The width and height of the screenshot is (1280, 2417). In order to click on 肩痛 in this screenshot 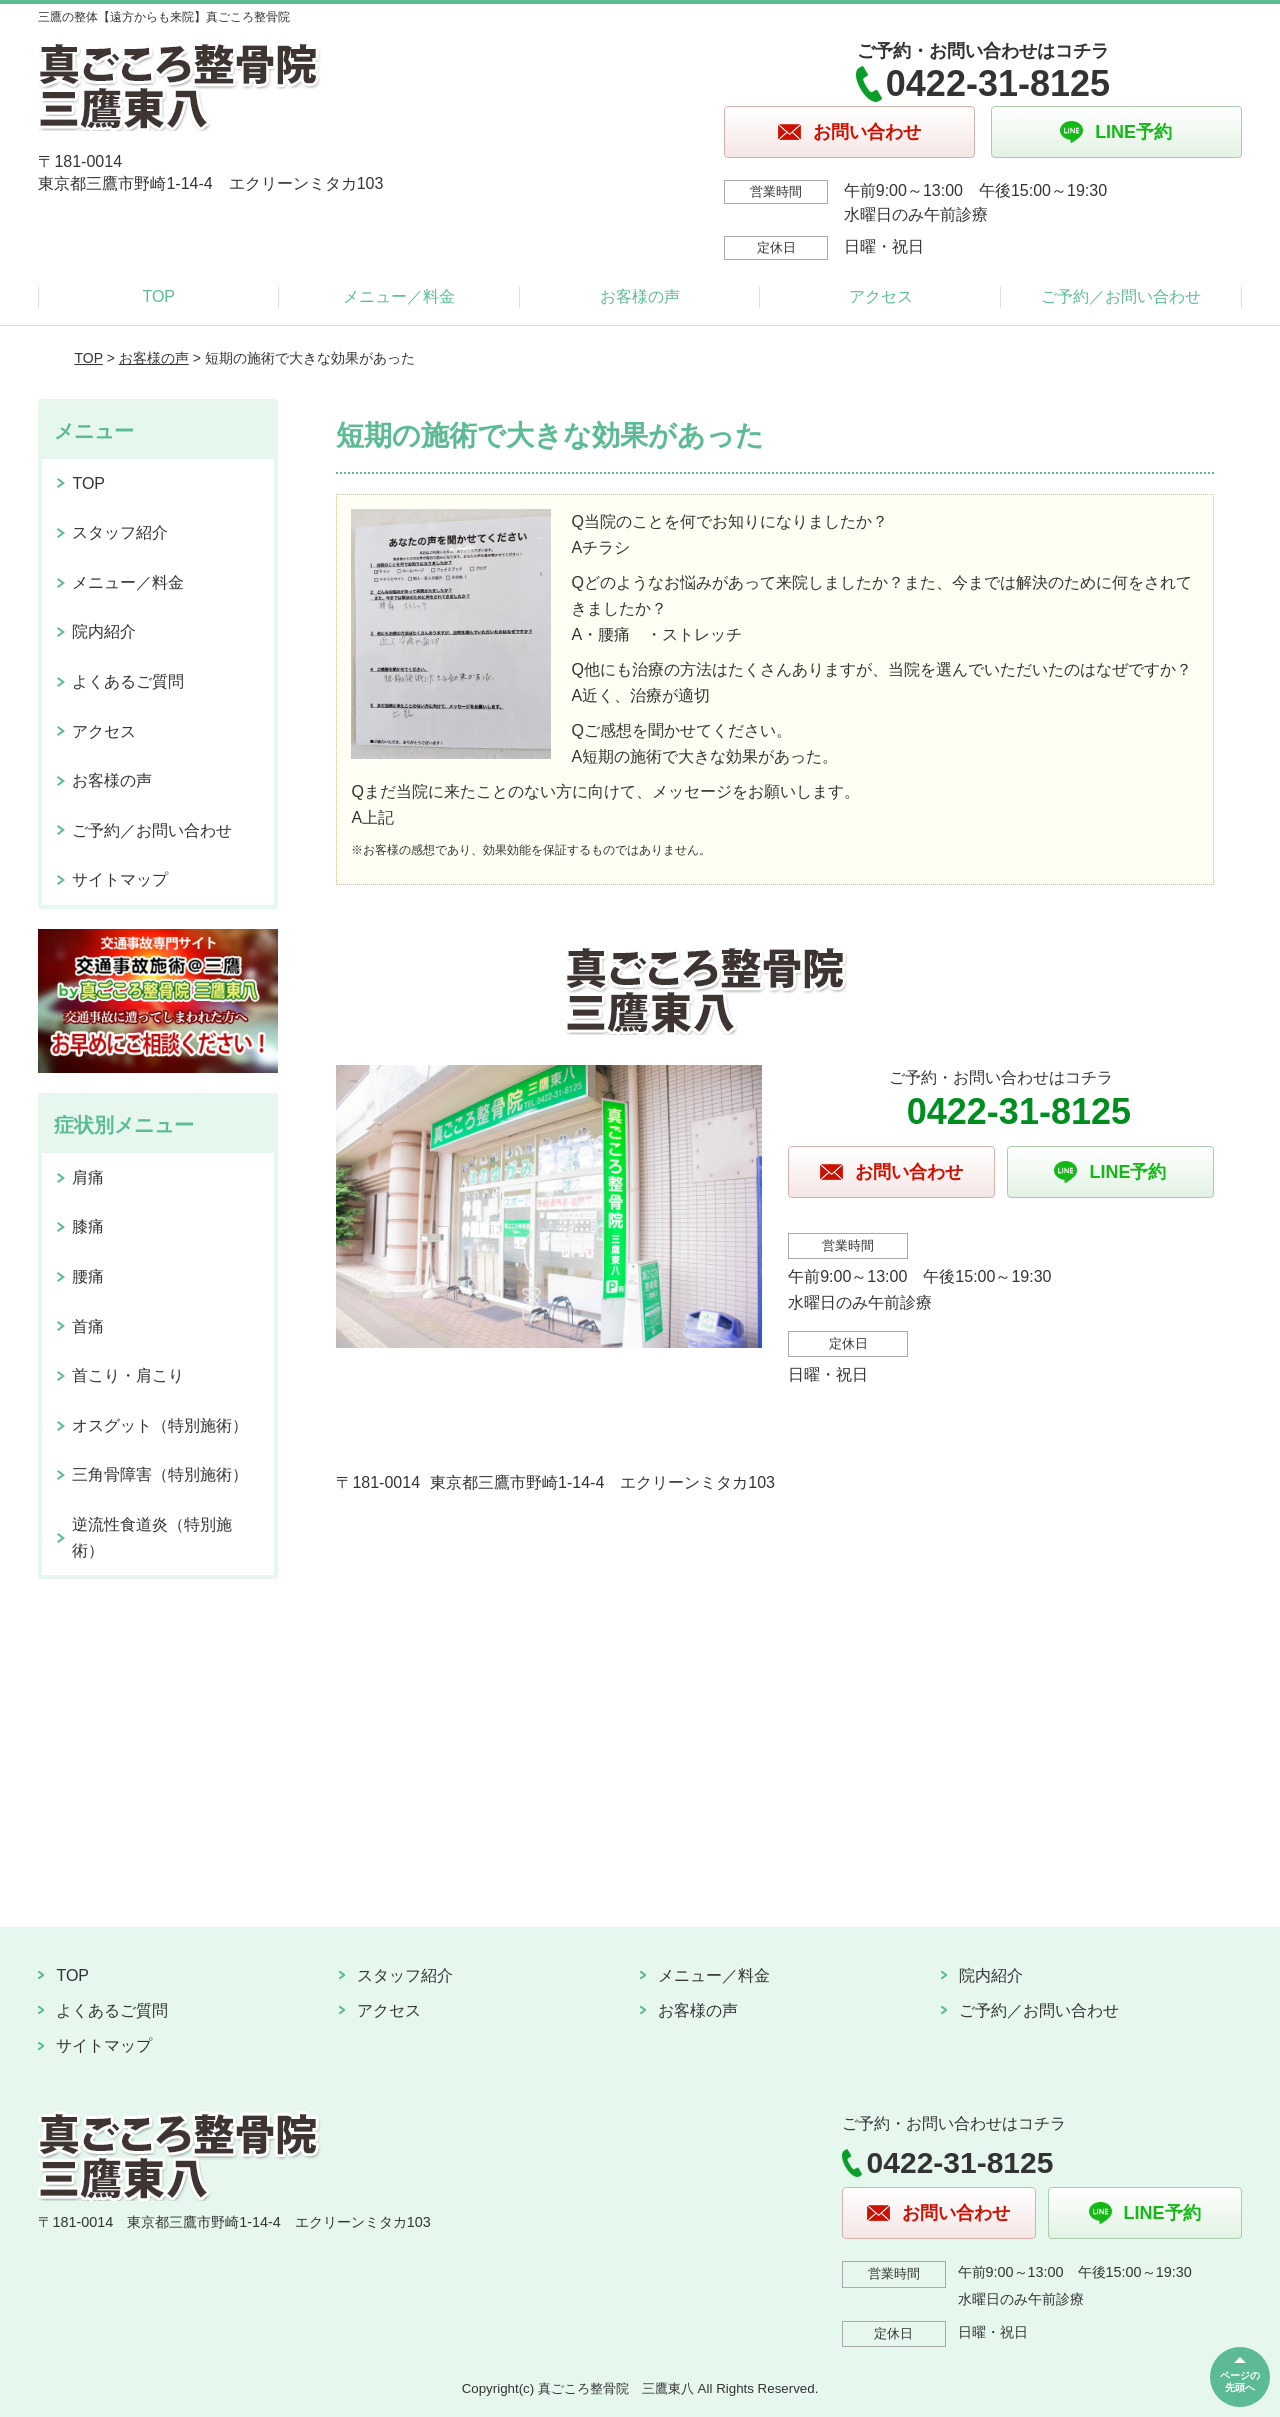, I will do `click(88, 1177)`.